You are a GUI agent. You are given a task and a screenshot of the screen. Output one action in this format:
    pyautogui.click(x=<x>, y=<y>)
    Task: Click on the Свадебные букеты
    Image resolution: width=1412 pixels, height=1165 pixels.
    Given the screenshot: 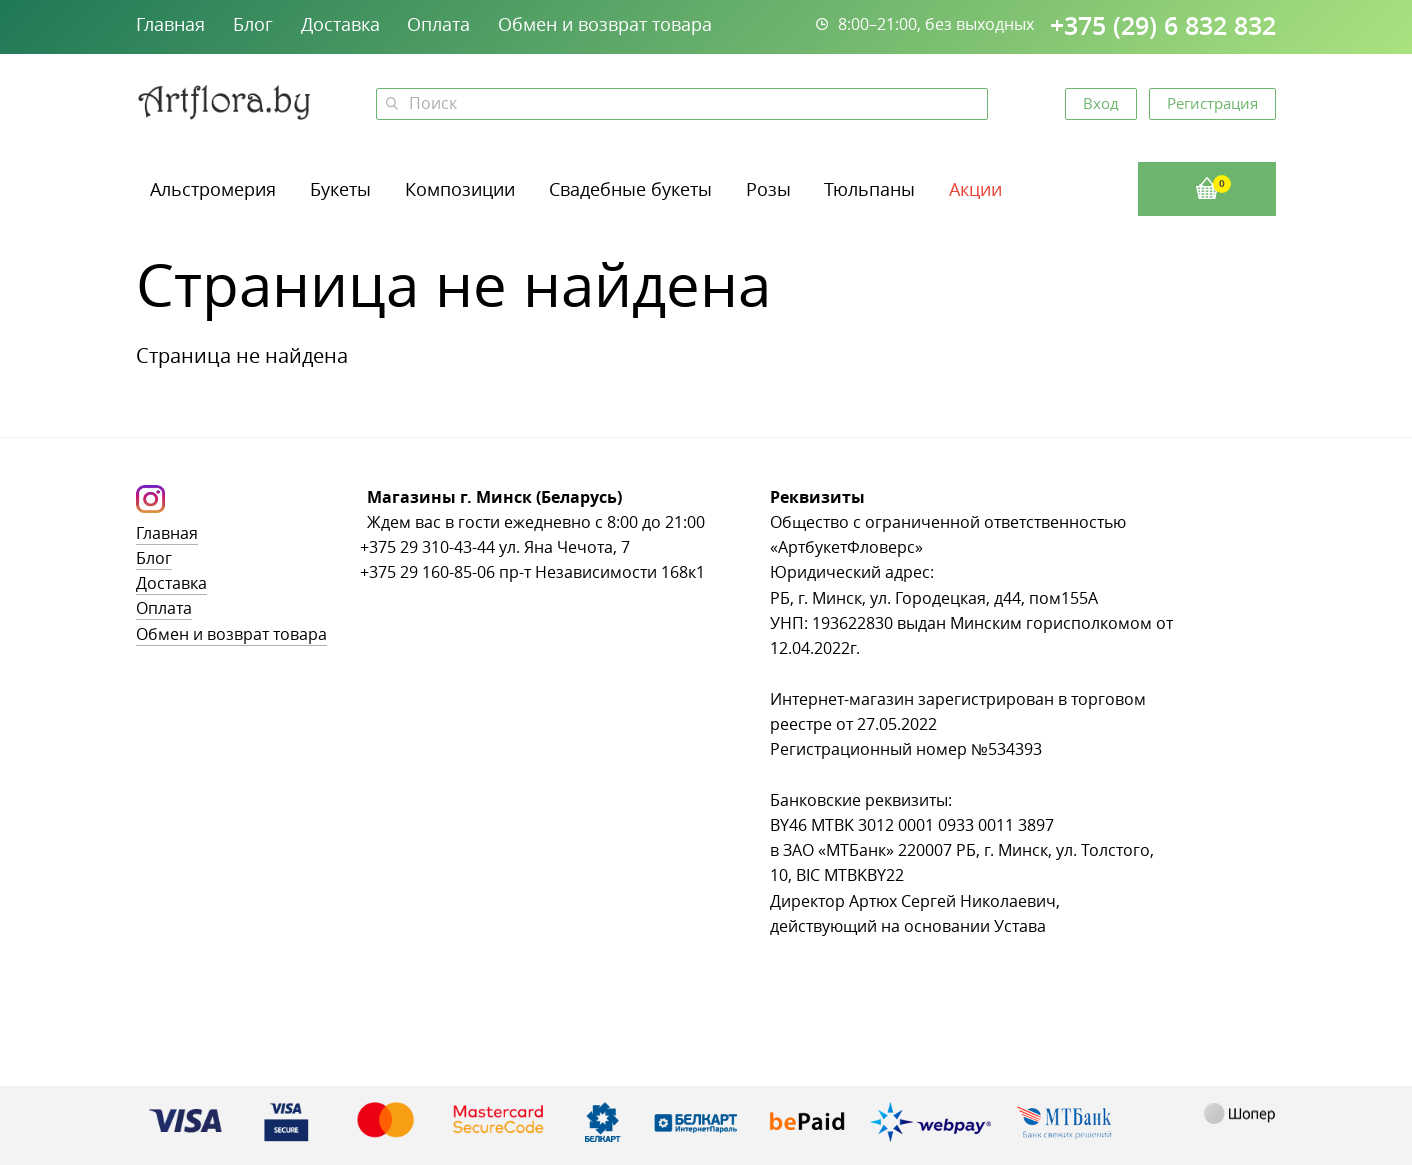 What is the action you would take?
    pyautogui.click(x=630, y=189)
    